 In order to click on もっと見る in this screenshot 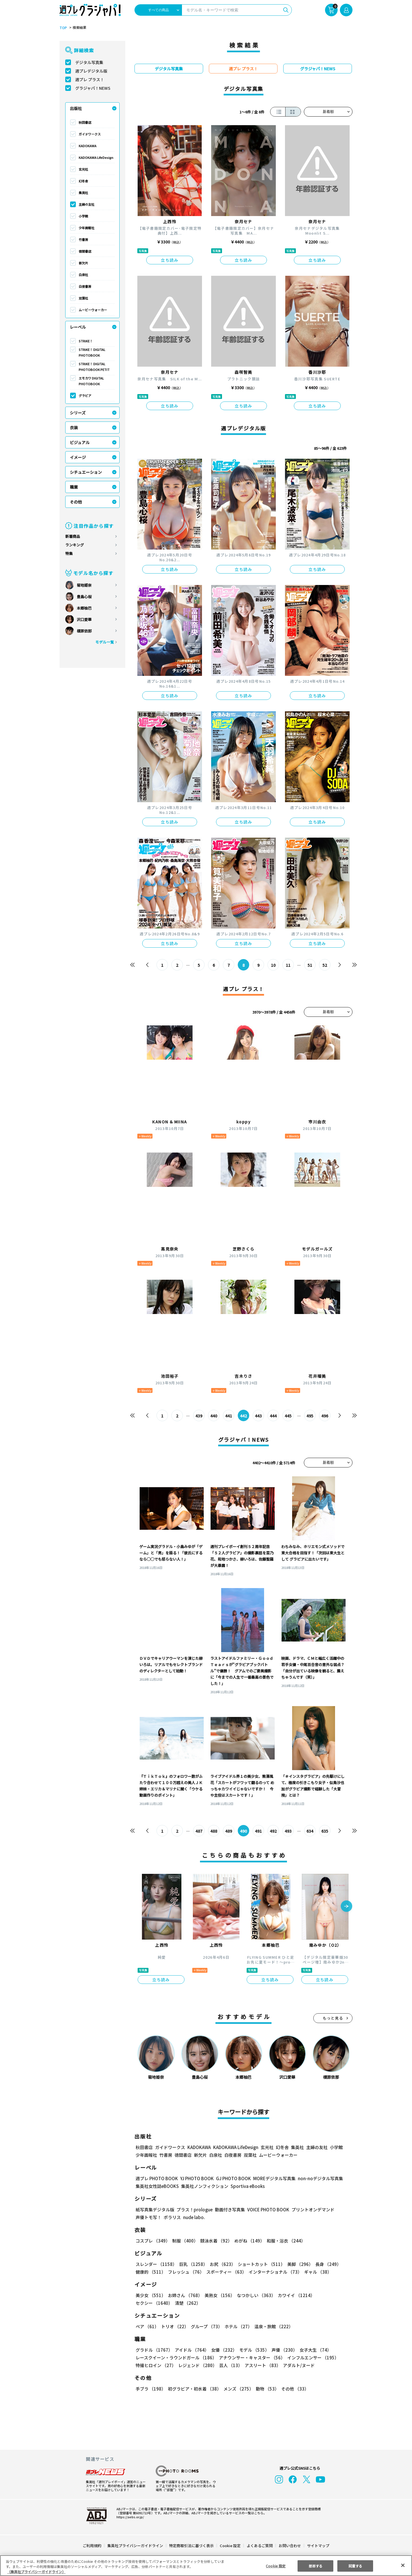, I will do `click(333, 2018)`.